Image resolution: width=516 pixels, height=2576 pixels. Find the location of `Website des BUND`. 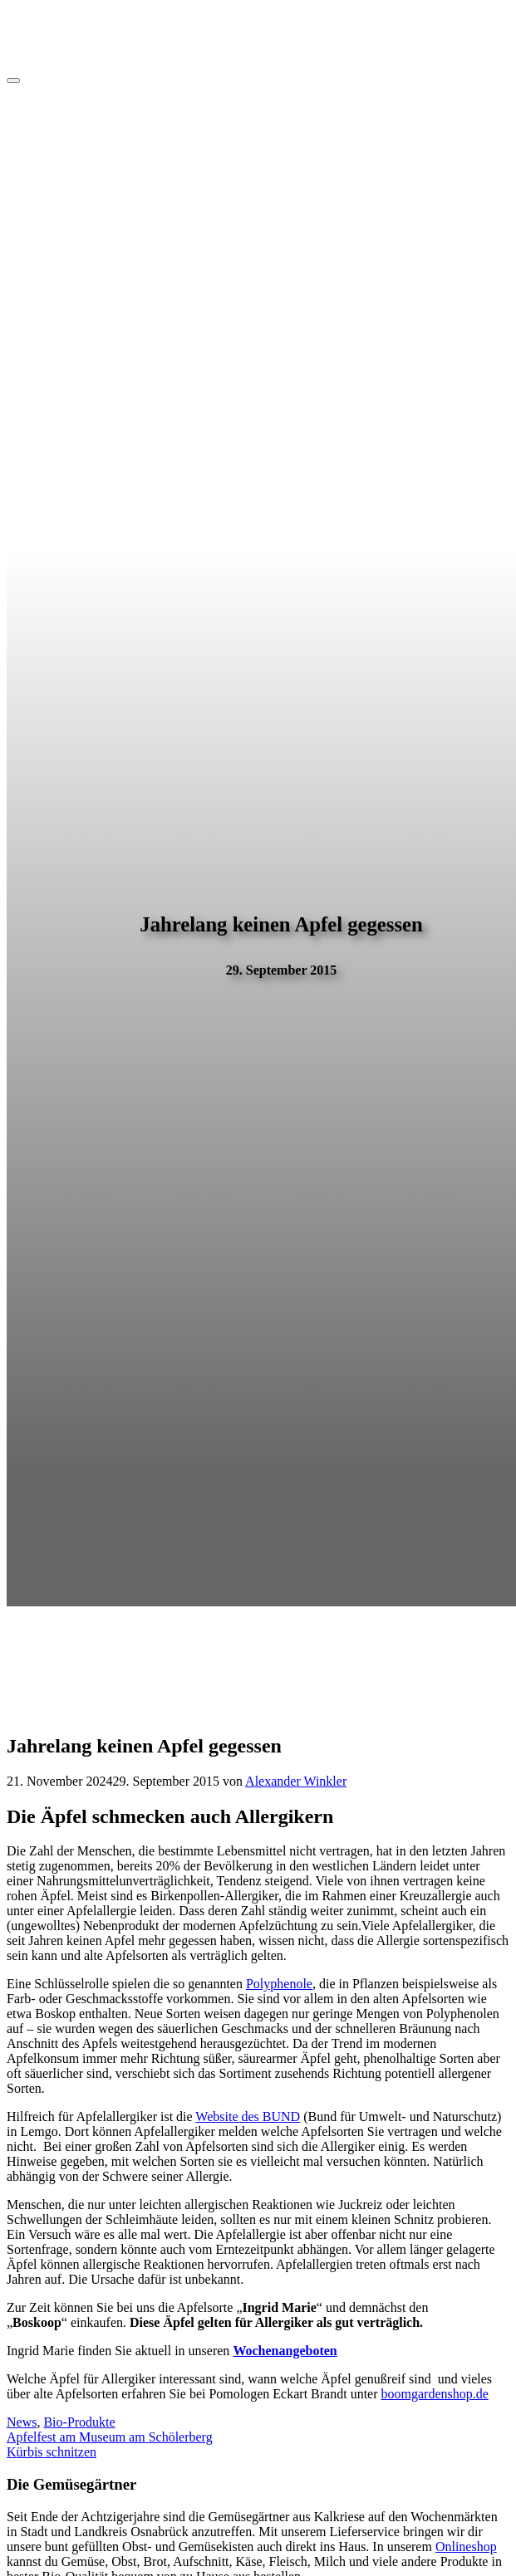

Website des BUND is located at coordinates (247, 2116).